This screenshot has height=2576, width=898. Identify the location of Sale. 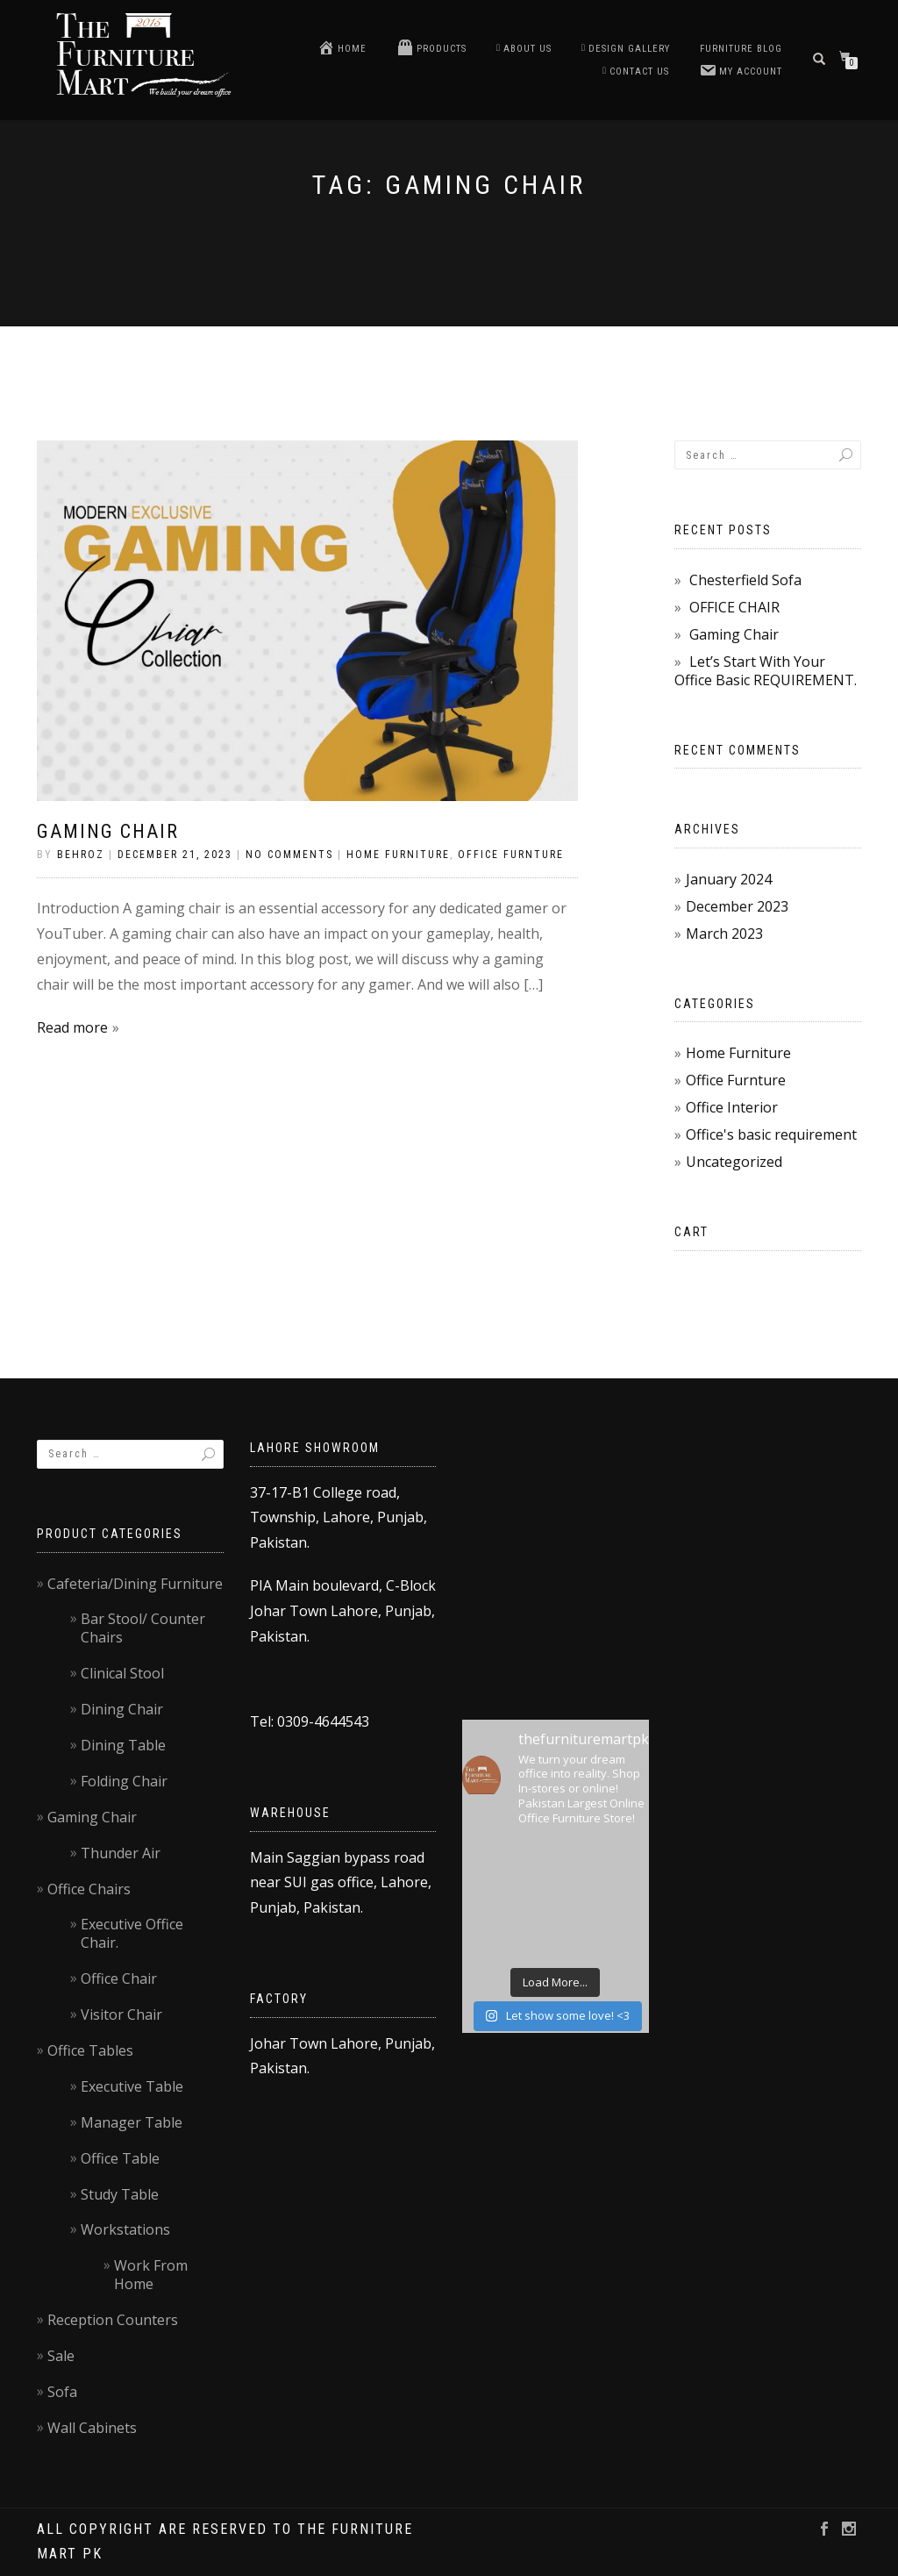
(61, 2355).